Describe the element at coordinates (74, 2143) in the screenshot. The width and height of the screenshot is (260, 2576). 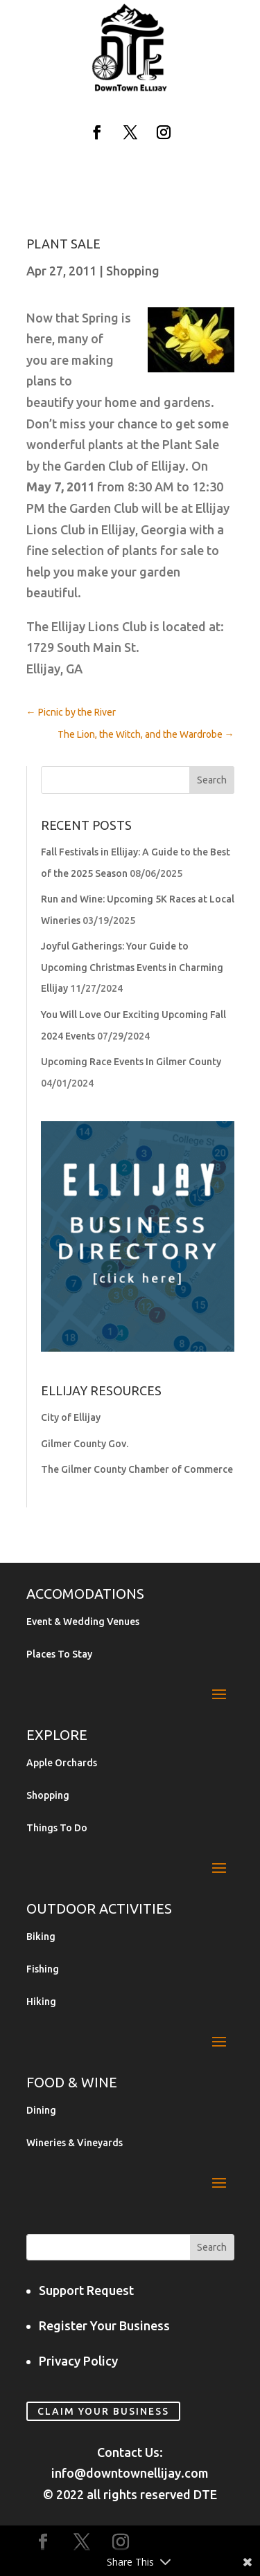
I see `Wineries & Vineyards [link]` at that location.